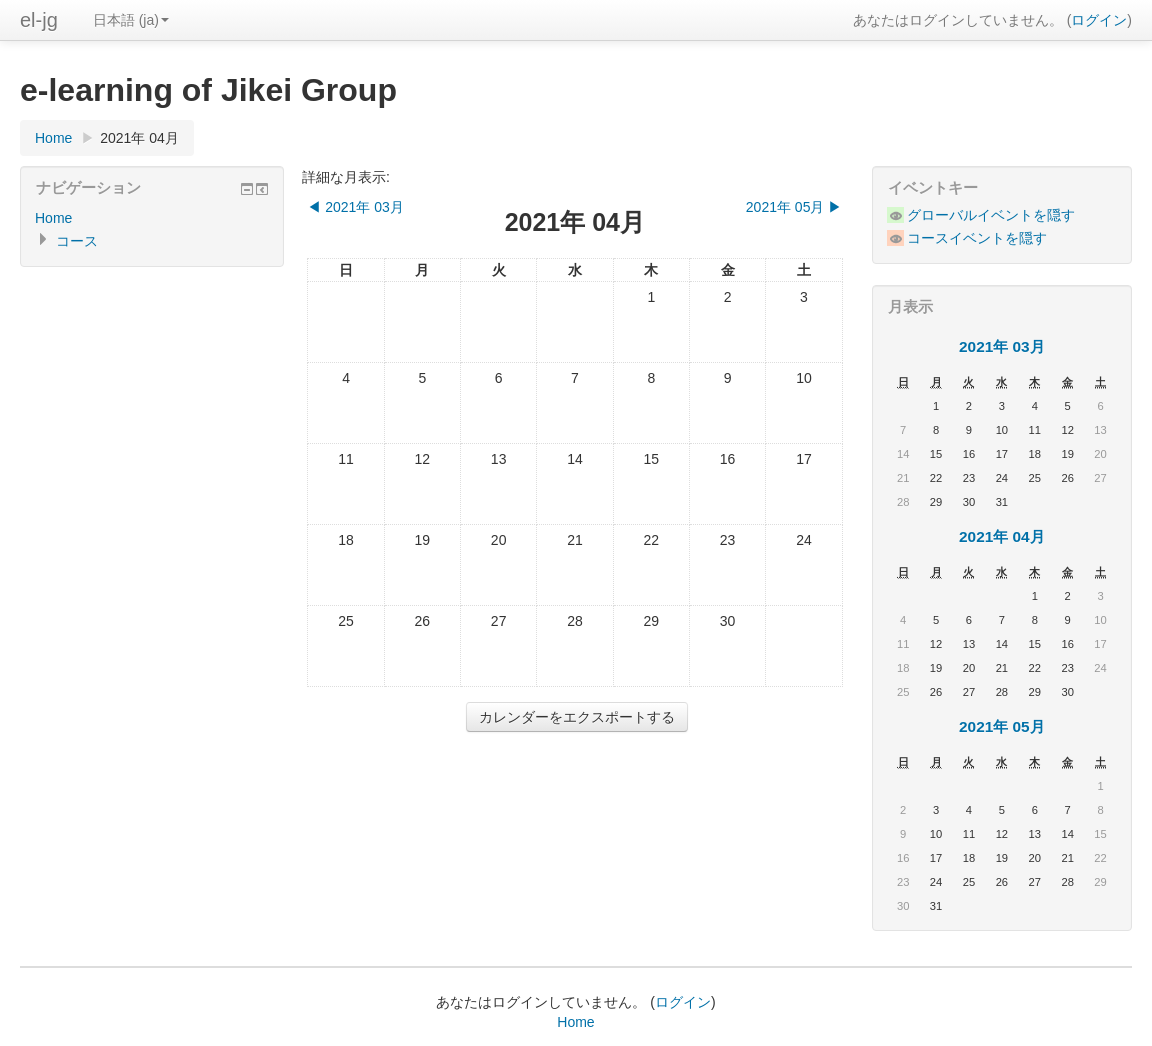 This screenshot has height=1046, width=1152. Describe the element at coordinates (131, 20) in the screenshot. I see `日本語 (ja)` at that location.